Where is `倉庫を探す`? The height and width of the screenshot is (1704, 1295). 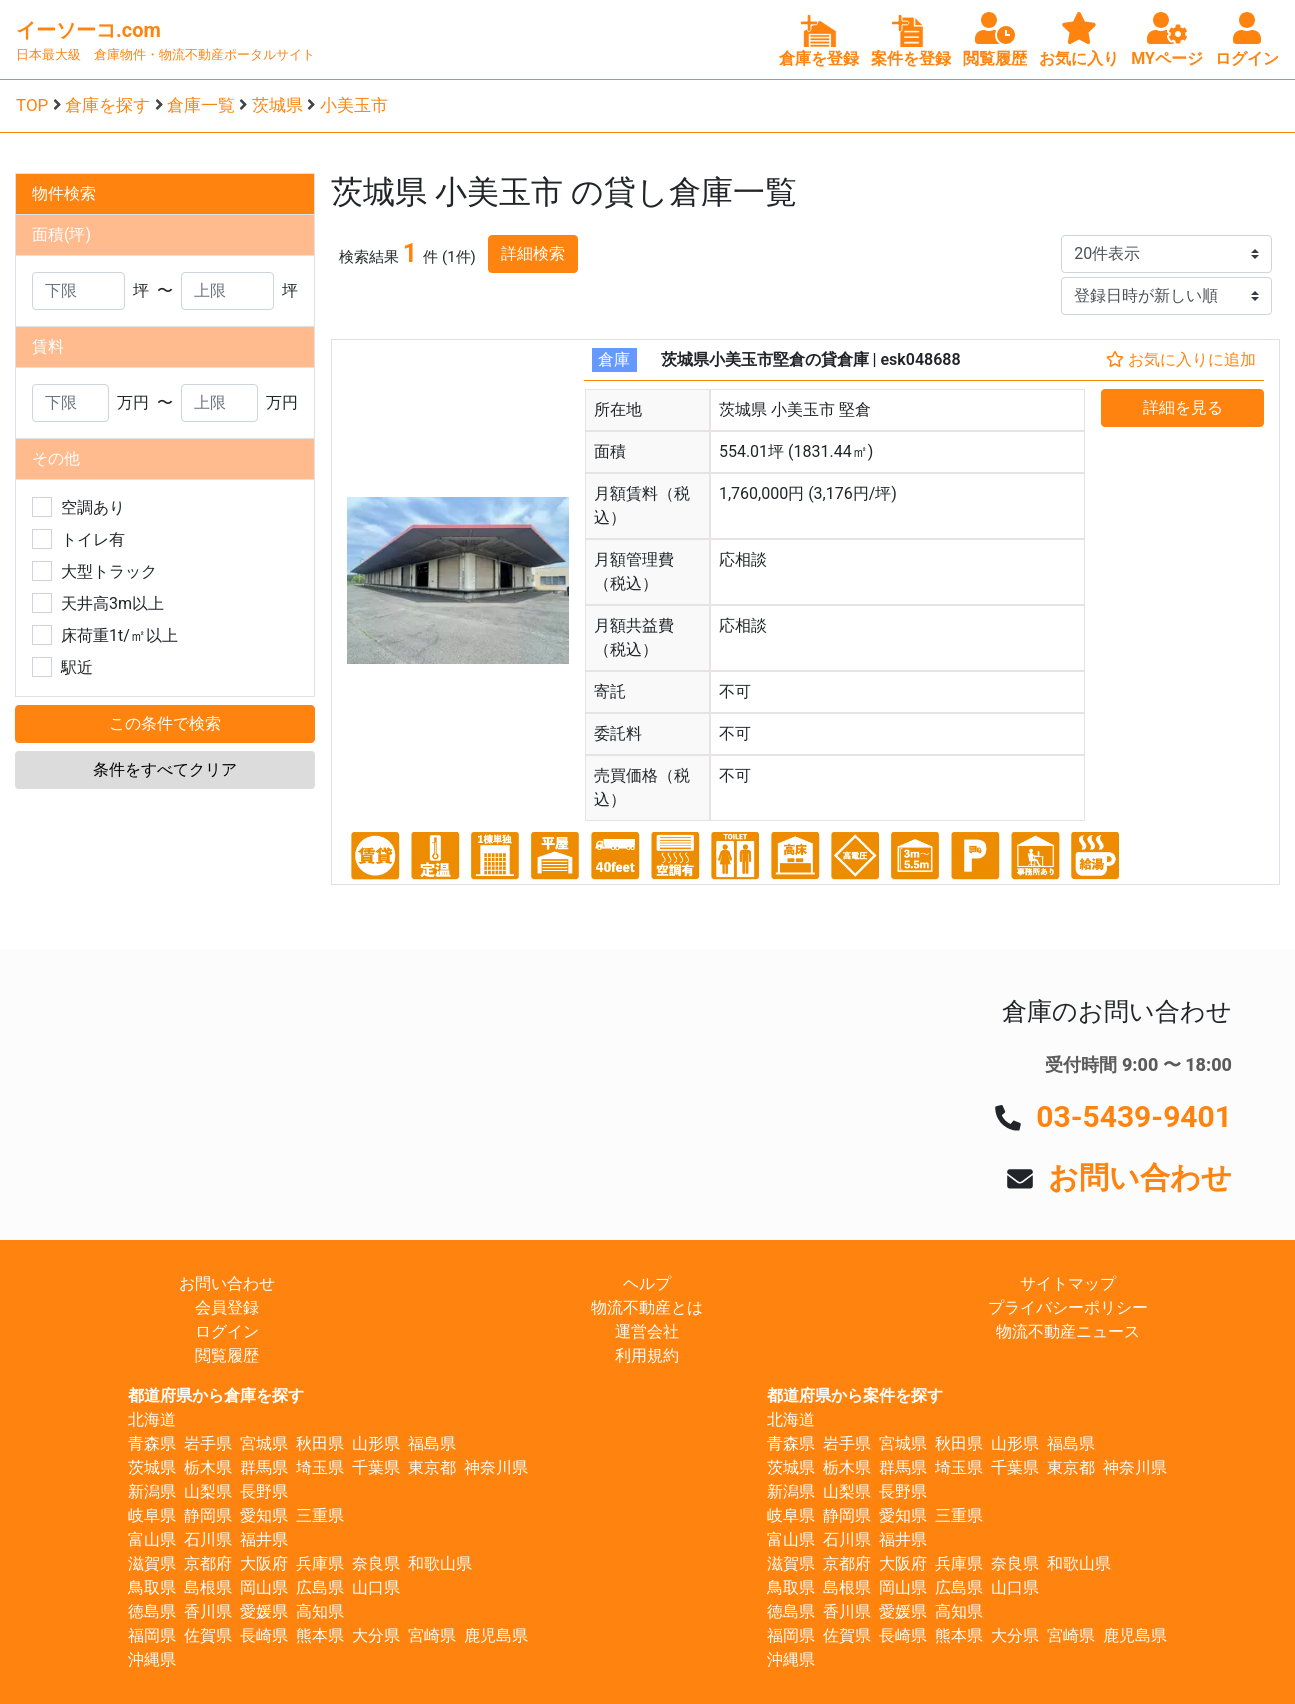 倉庫を探す is located at coordinates (107, 105).